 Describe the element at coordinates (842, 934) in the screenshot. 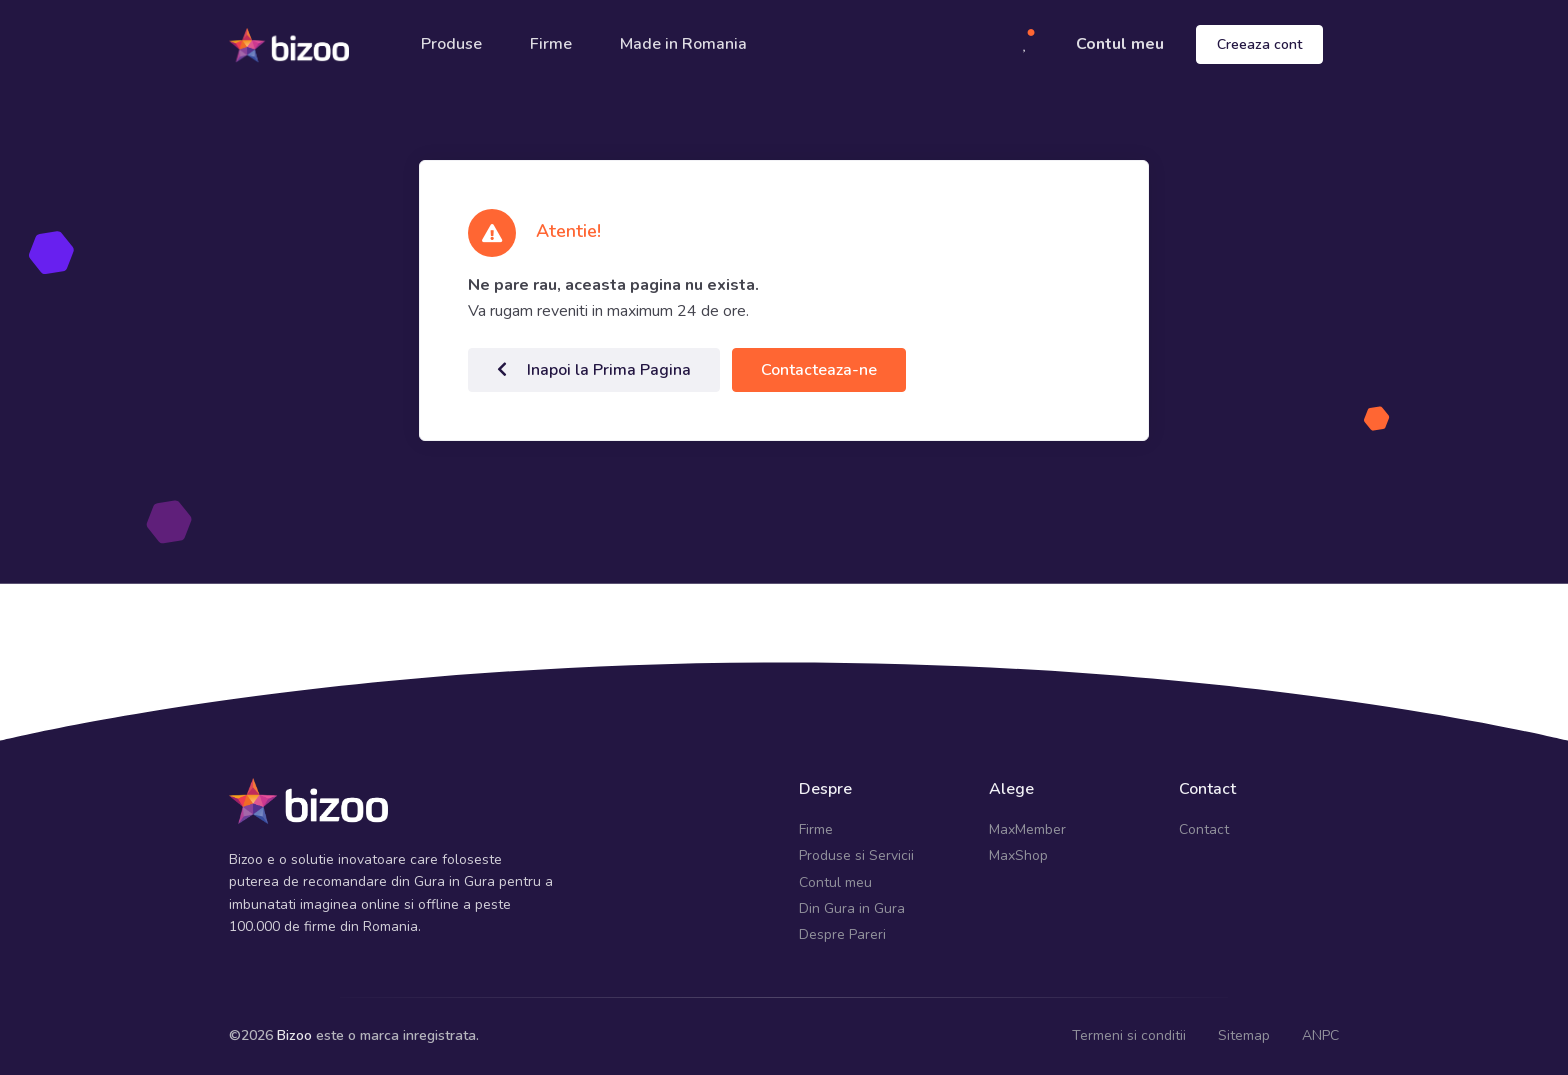

I see `Despre Pareri` at that location.